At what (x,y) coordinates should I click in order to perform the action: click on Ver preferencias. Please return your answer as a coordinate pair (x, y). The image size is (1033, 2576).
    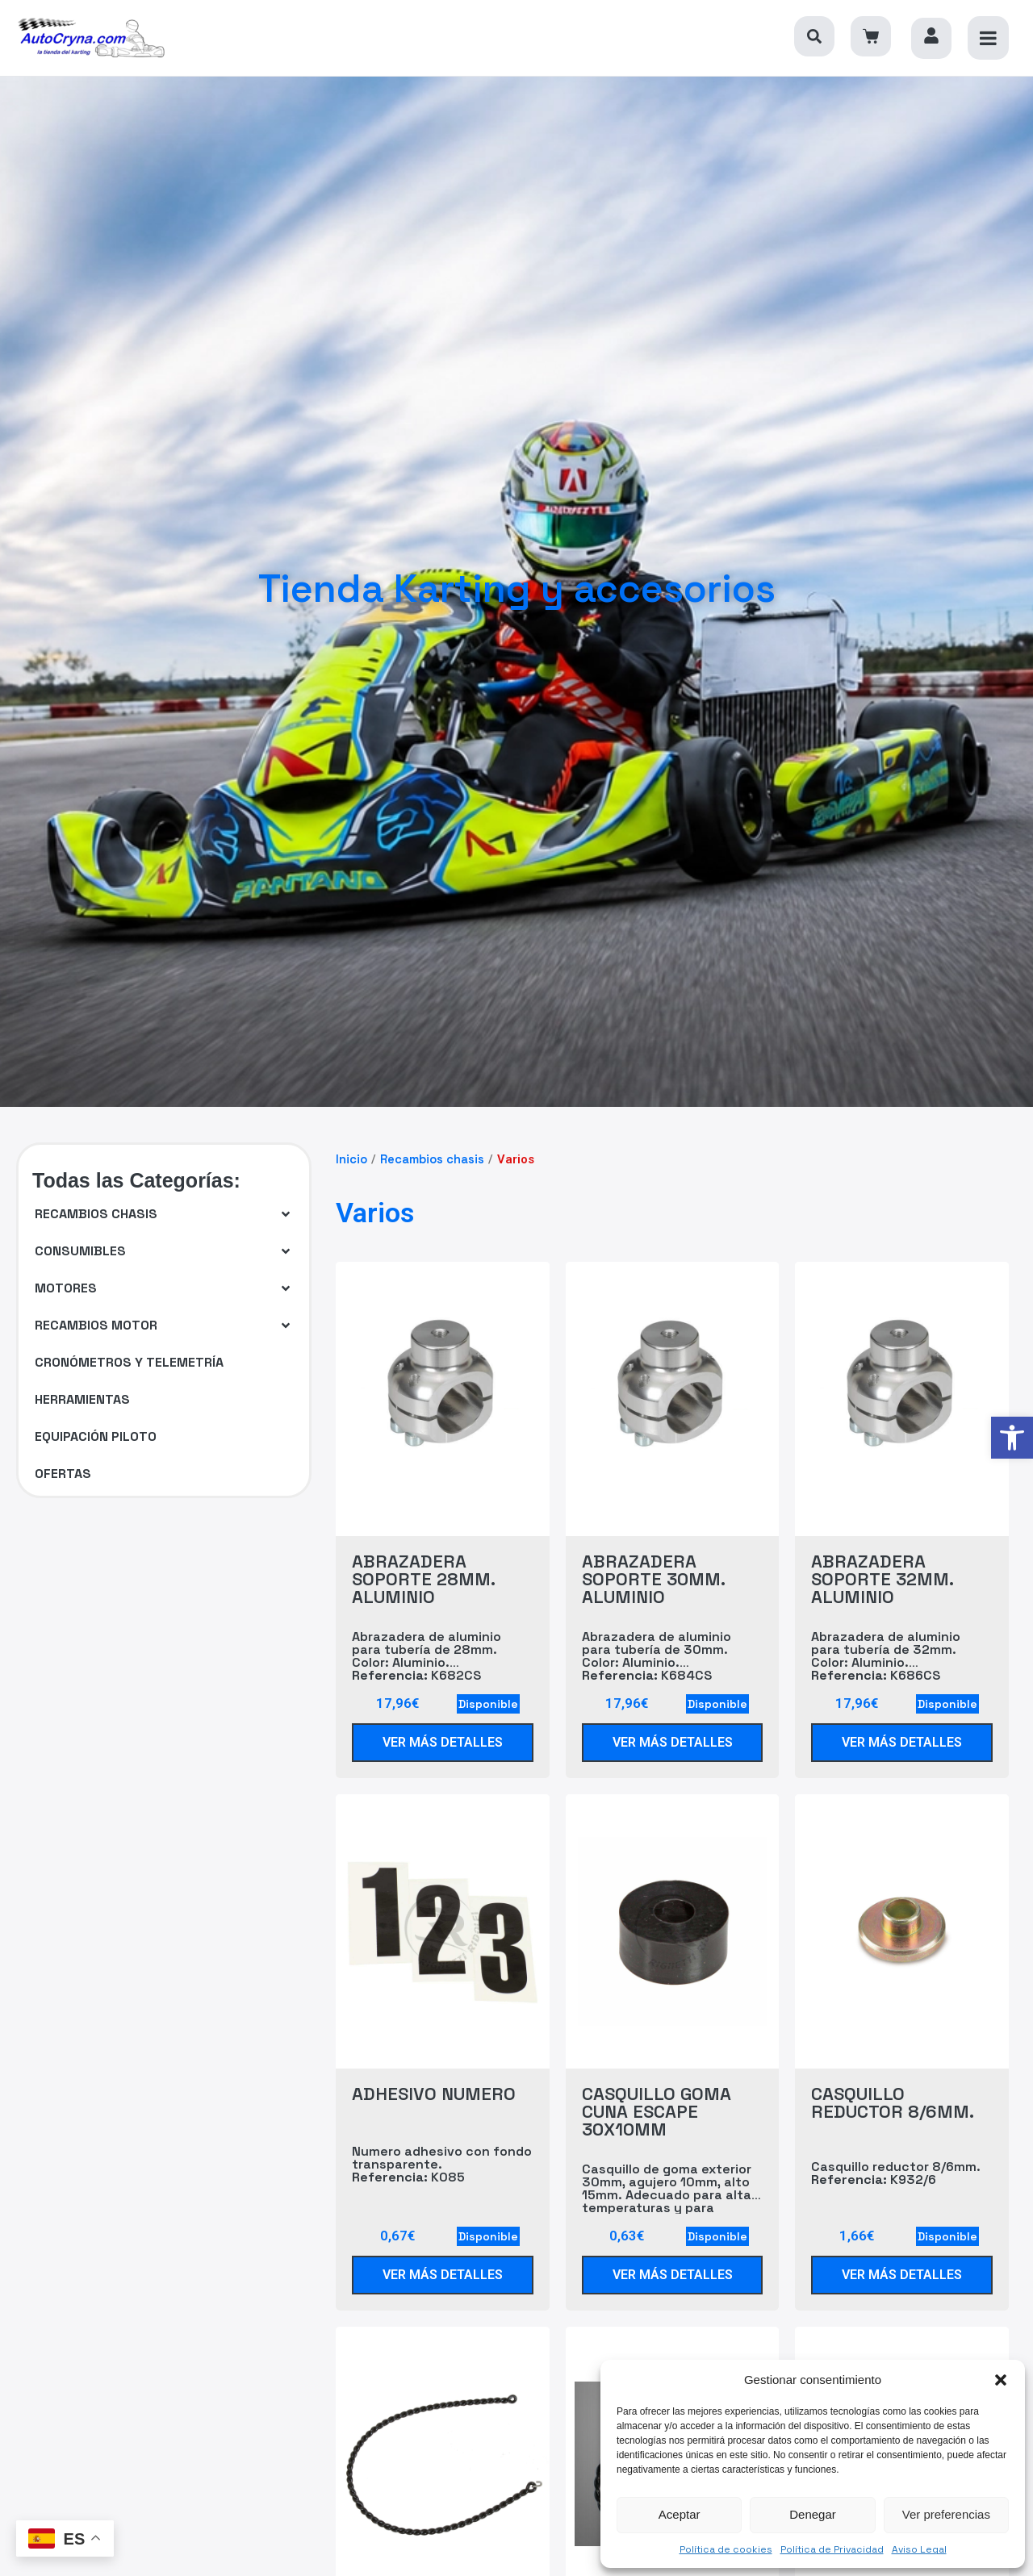
    Looking at the image, I should click on (946, 2514).